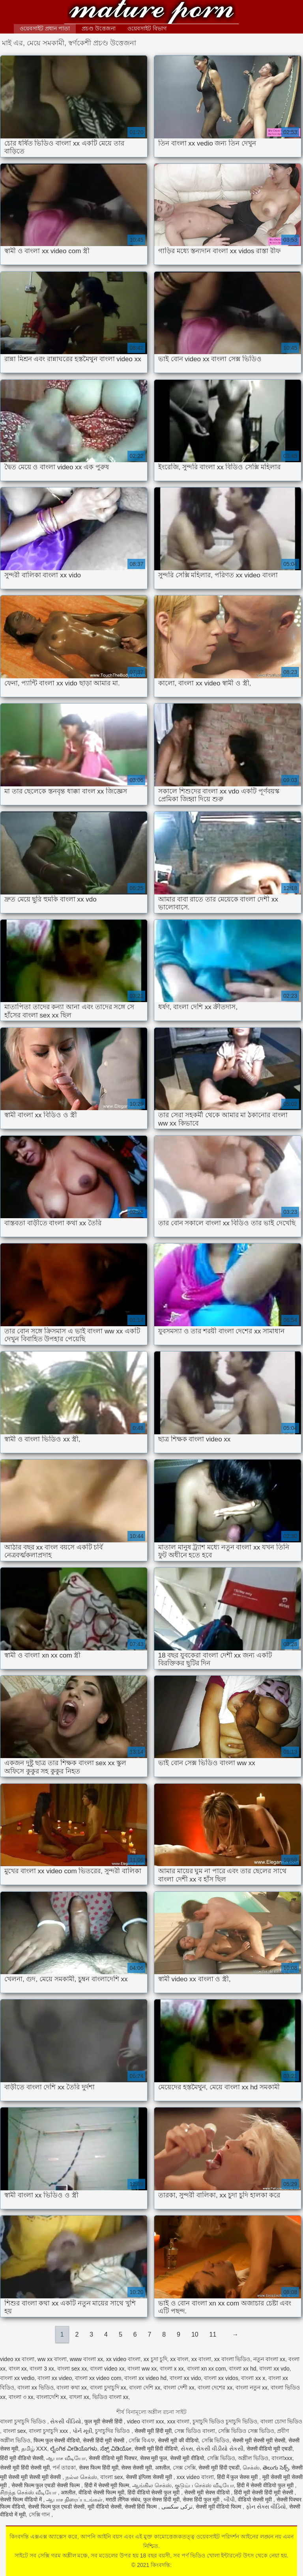 Image resolution: width=303 pixels, height=2576 pixels. Describe the element at coordinates (216, 2440) in the screenshot. I see `সেক্সি ভিডিও` at that location.